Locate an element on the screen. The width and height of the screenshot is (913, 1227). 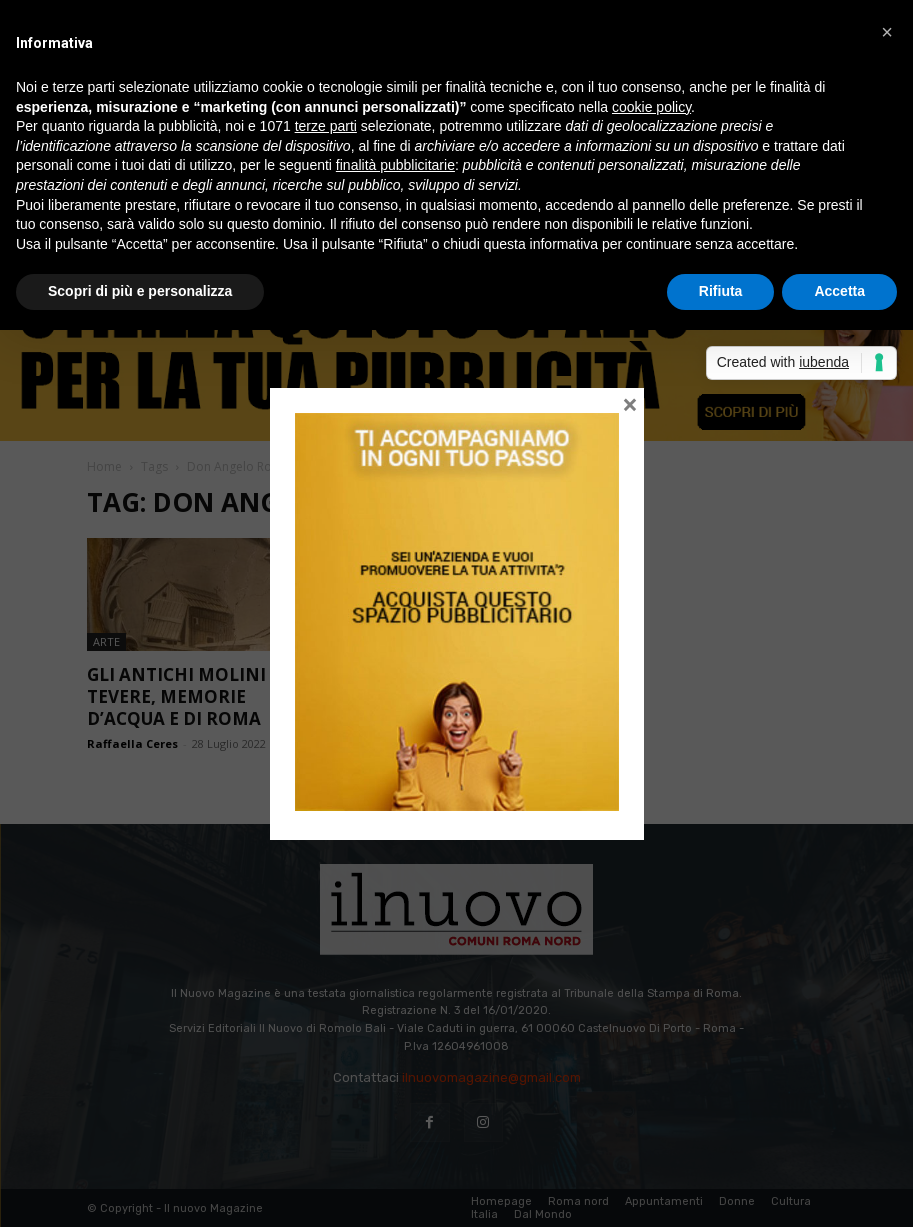
Accetta [button] is located at coordinates (839, 291).